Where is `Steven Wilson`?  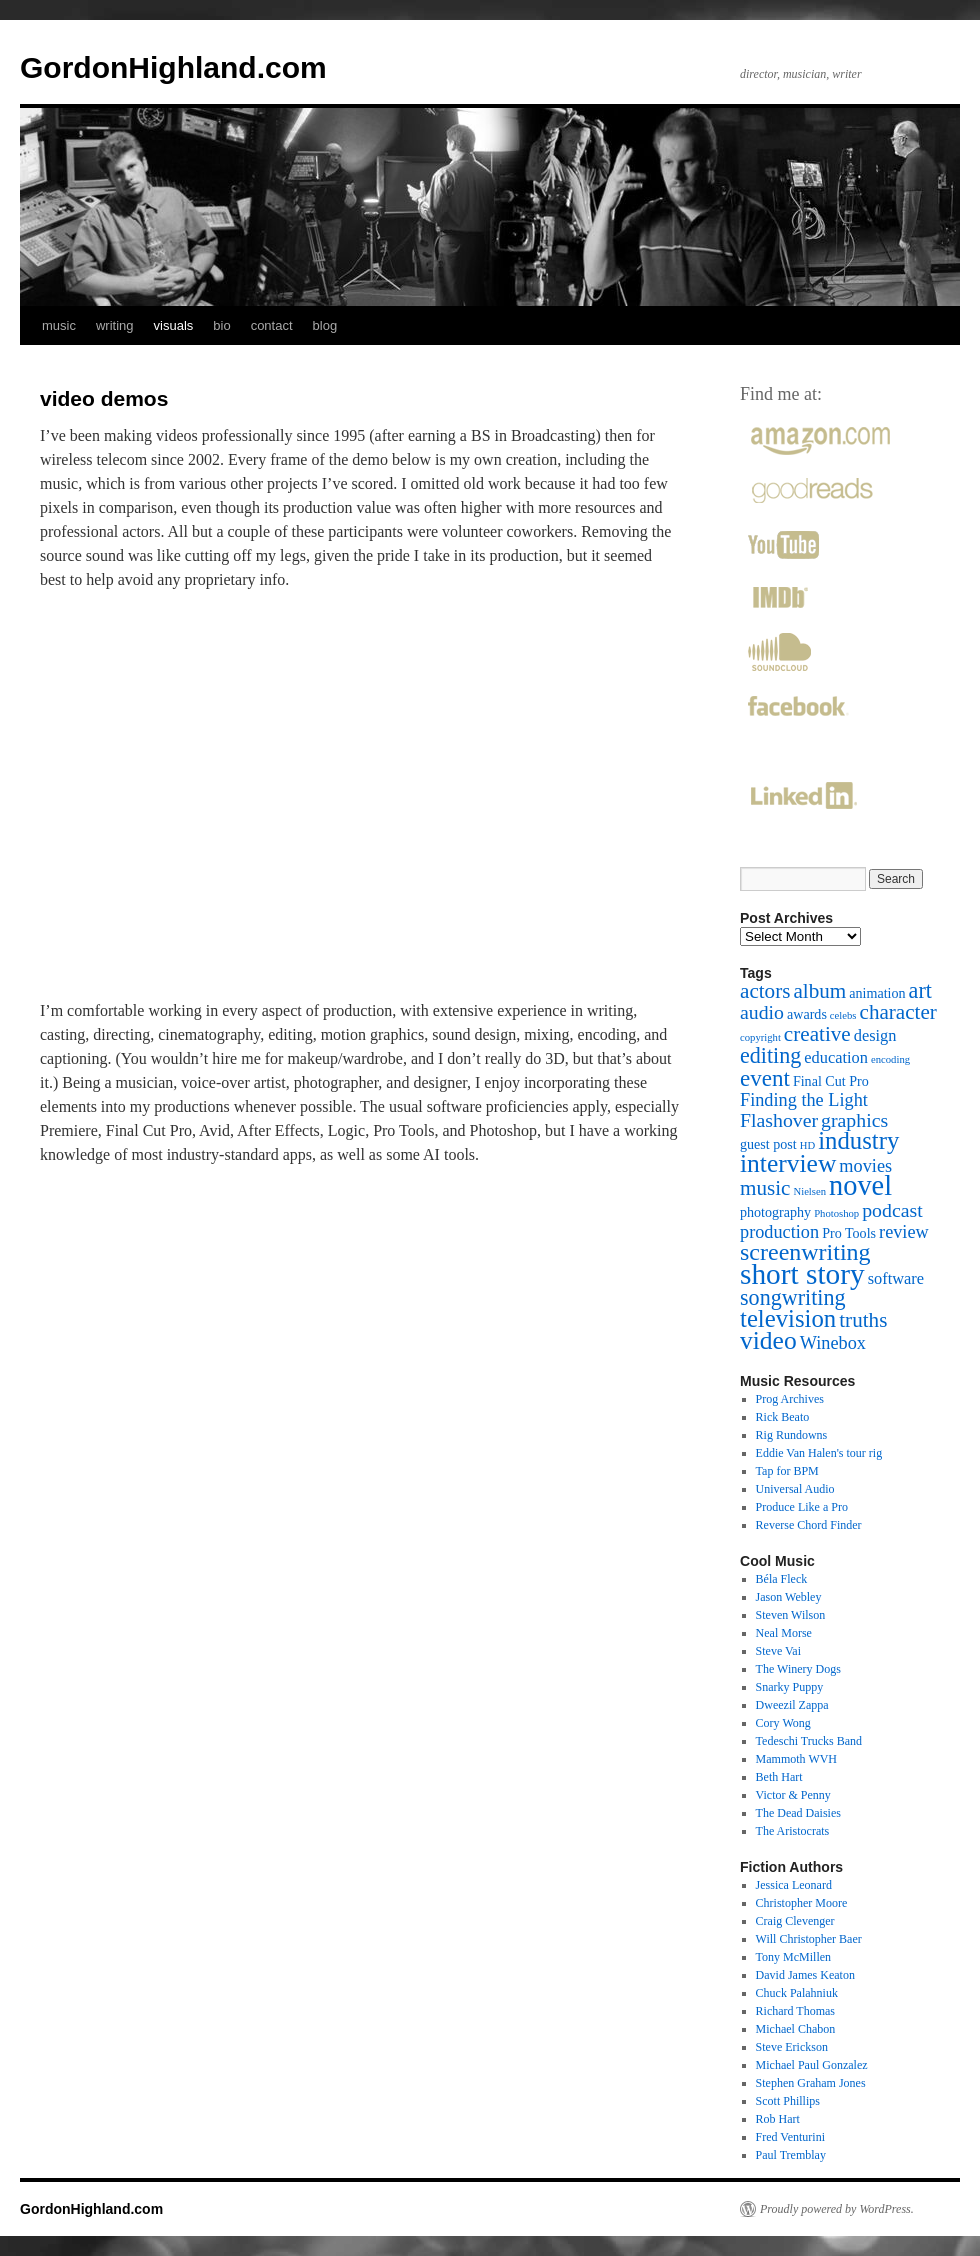
Steven Wilson is located at coordinates (791, 1615).